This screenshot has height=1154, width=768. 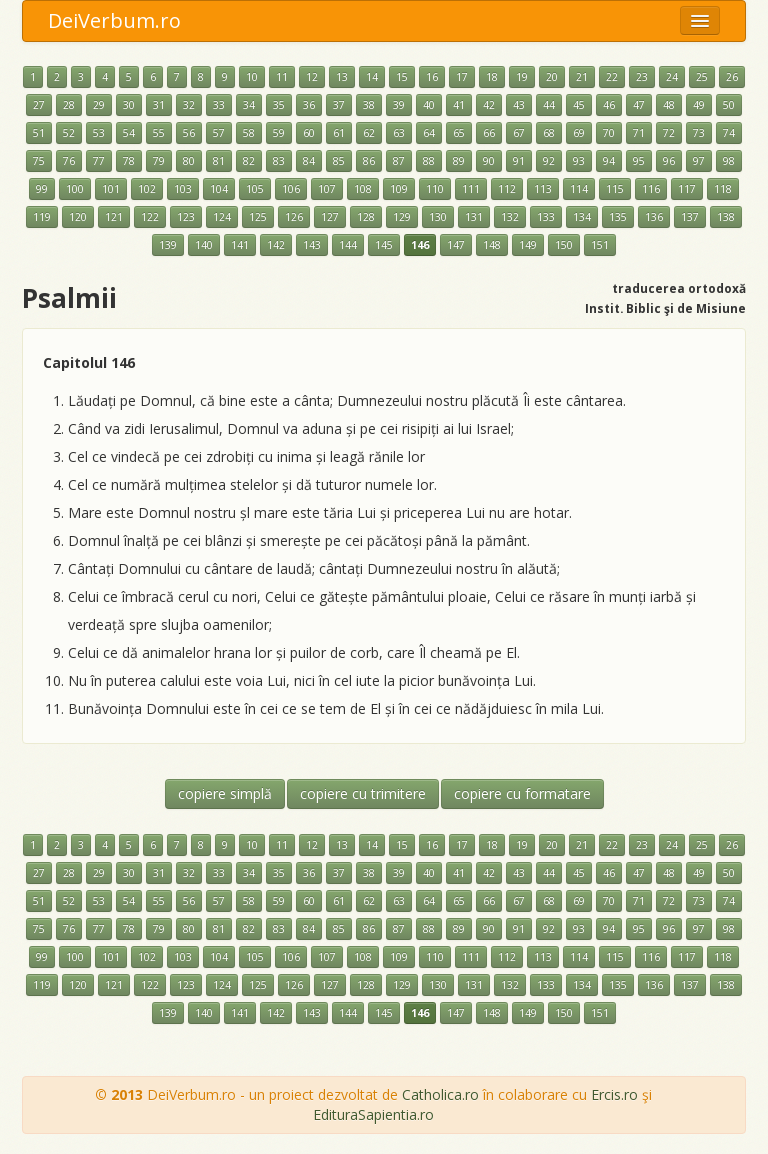 What do you see at coordinates (639, 161) in the screenshot?
I see `95` at bounding box center [639, 161].